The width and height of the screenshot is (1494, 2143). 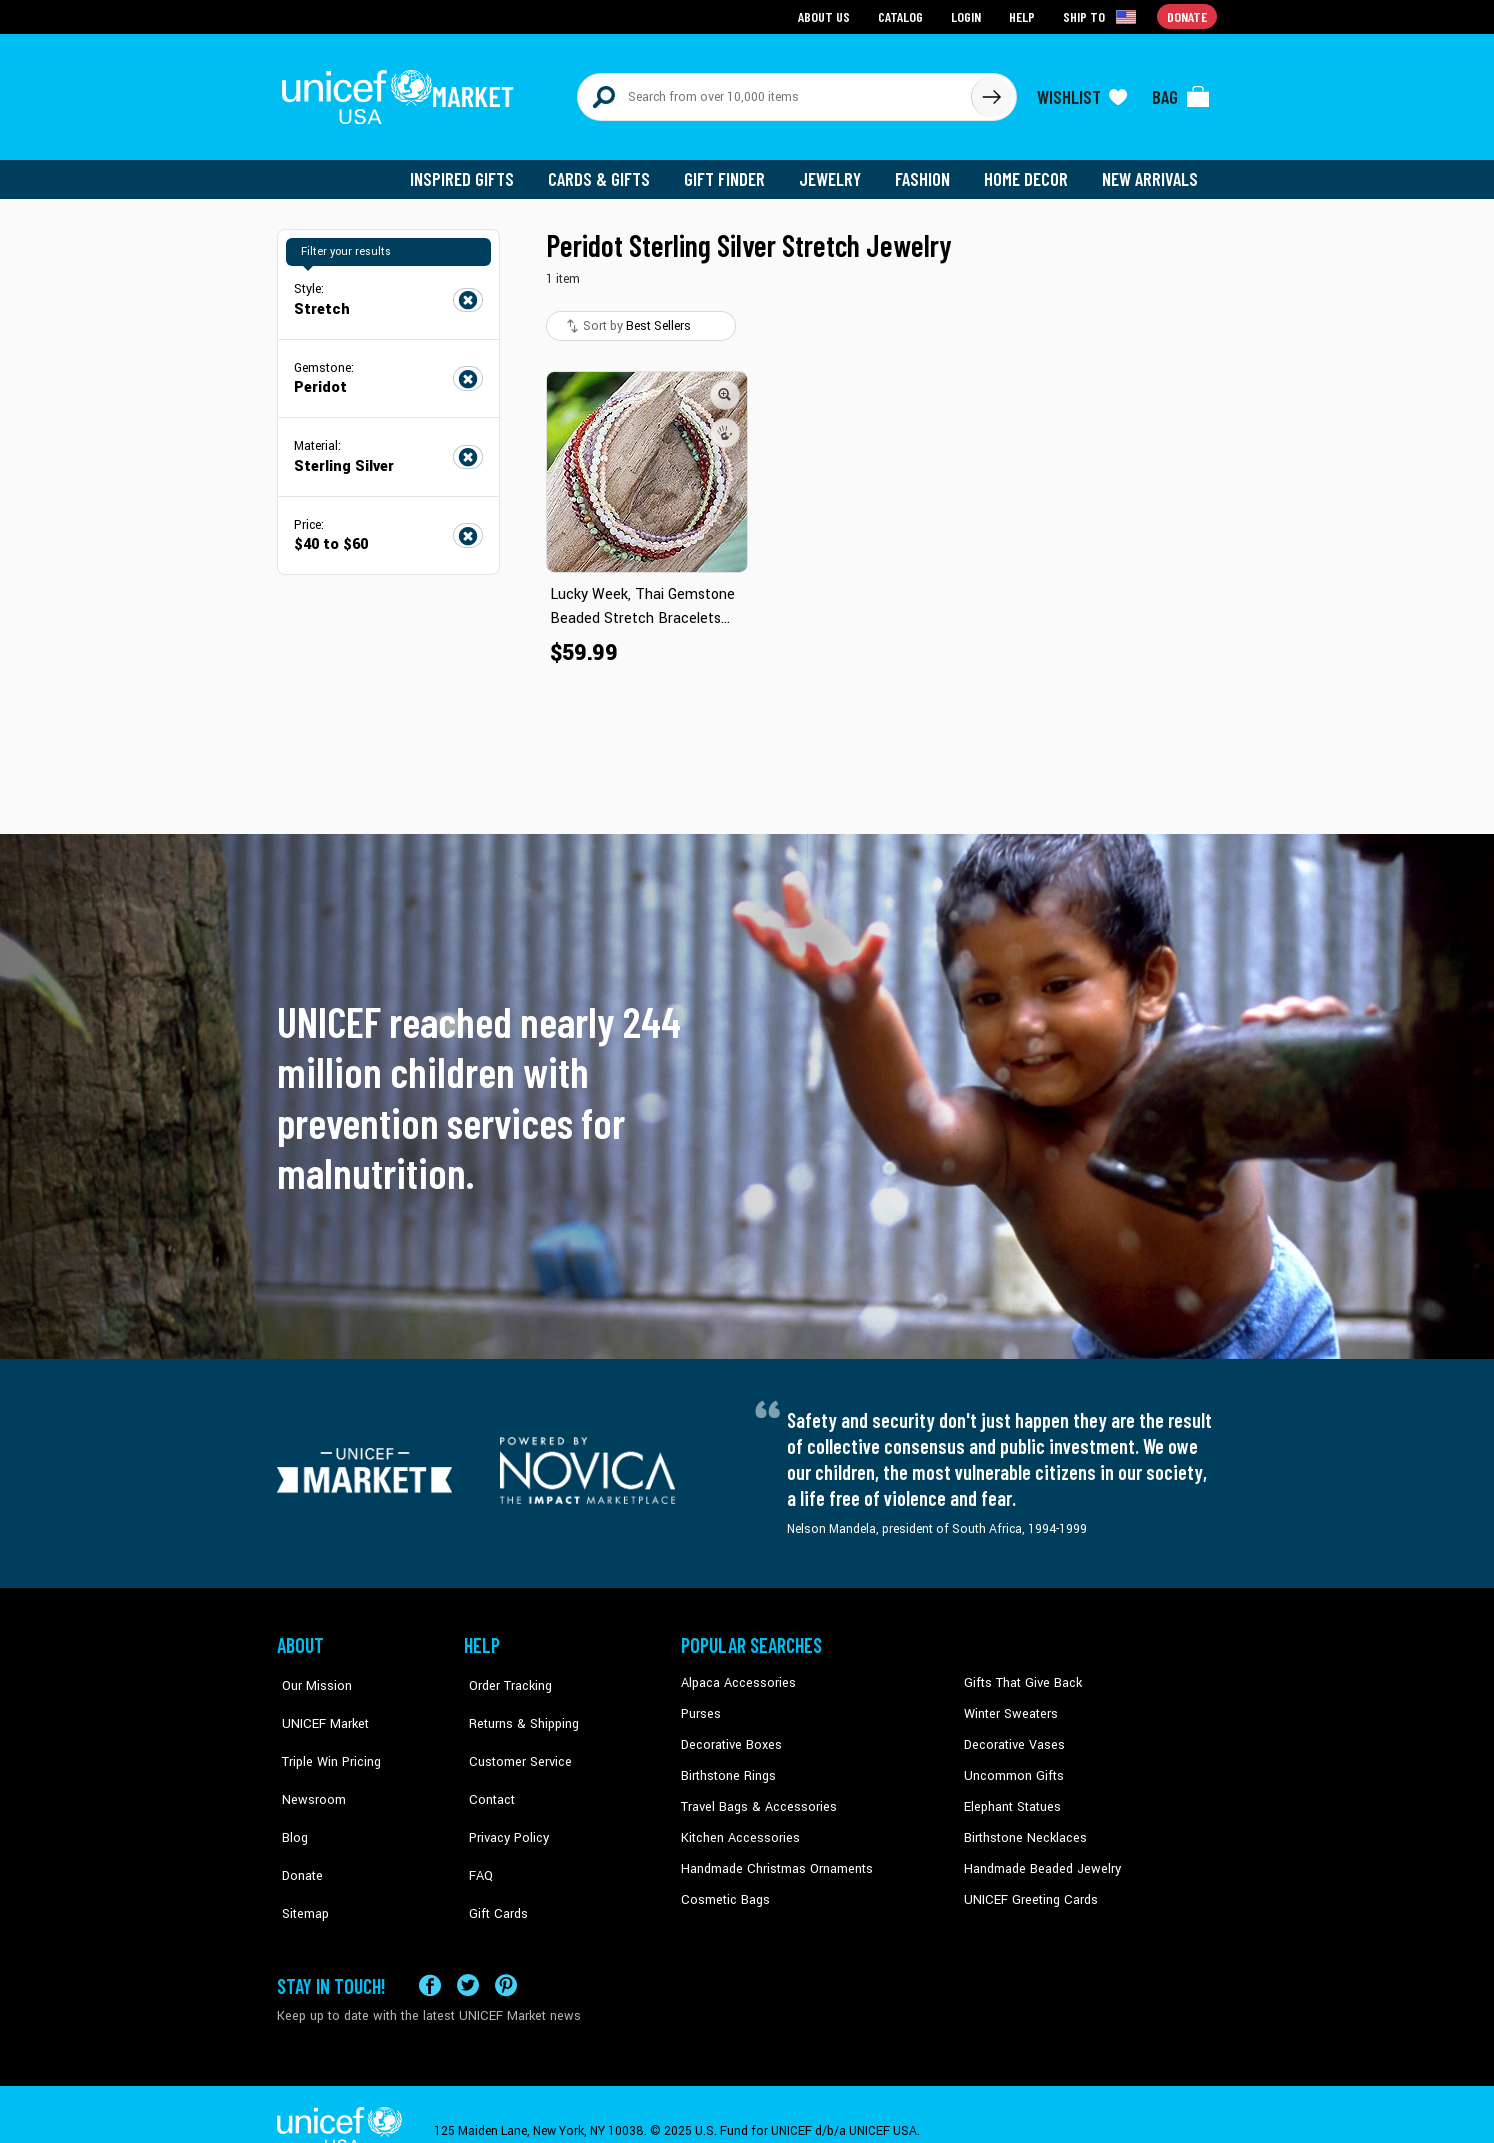 What do you see at coordinates (1024, 15) in the screenshot?
I see `Help [Go to customerservice page]` at bounding box center [1024, 15].